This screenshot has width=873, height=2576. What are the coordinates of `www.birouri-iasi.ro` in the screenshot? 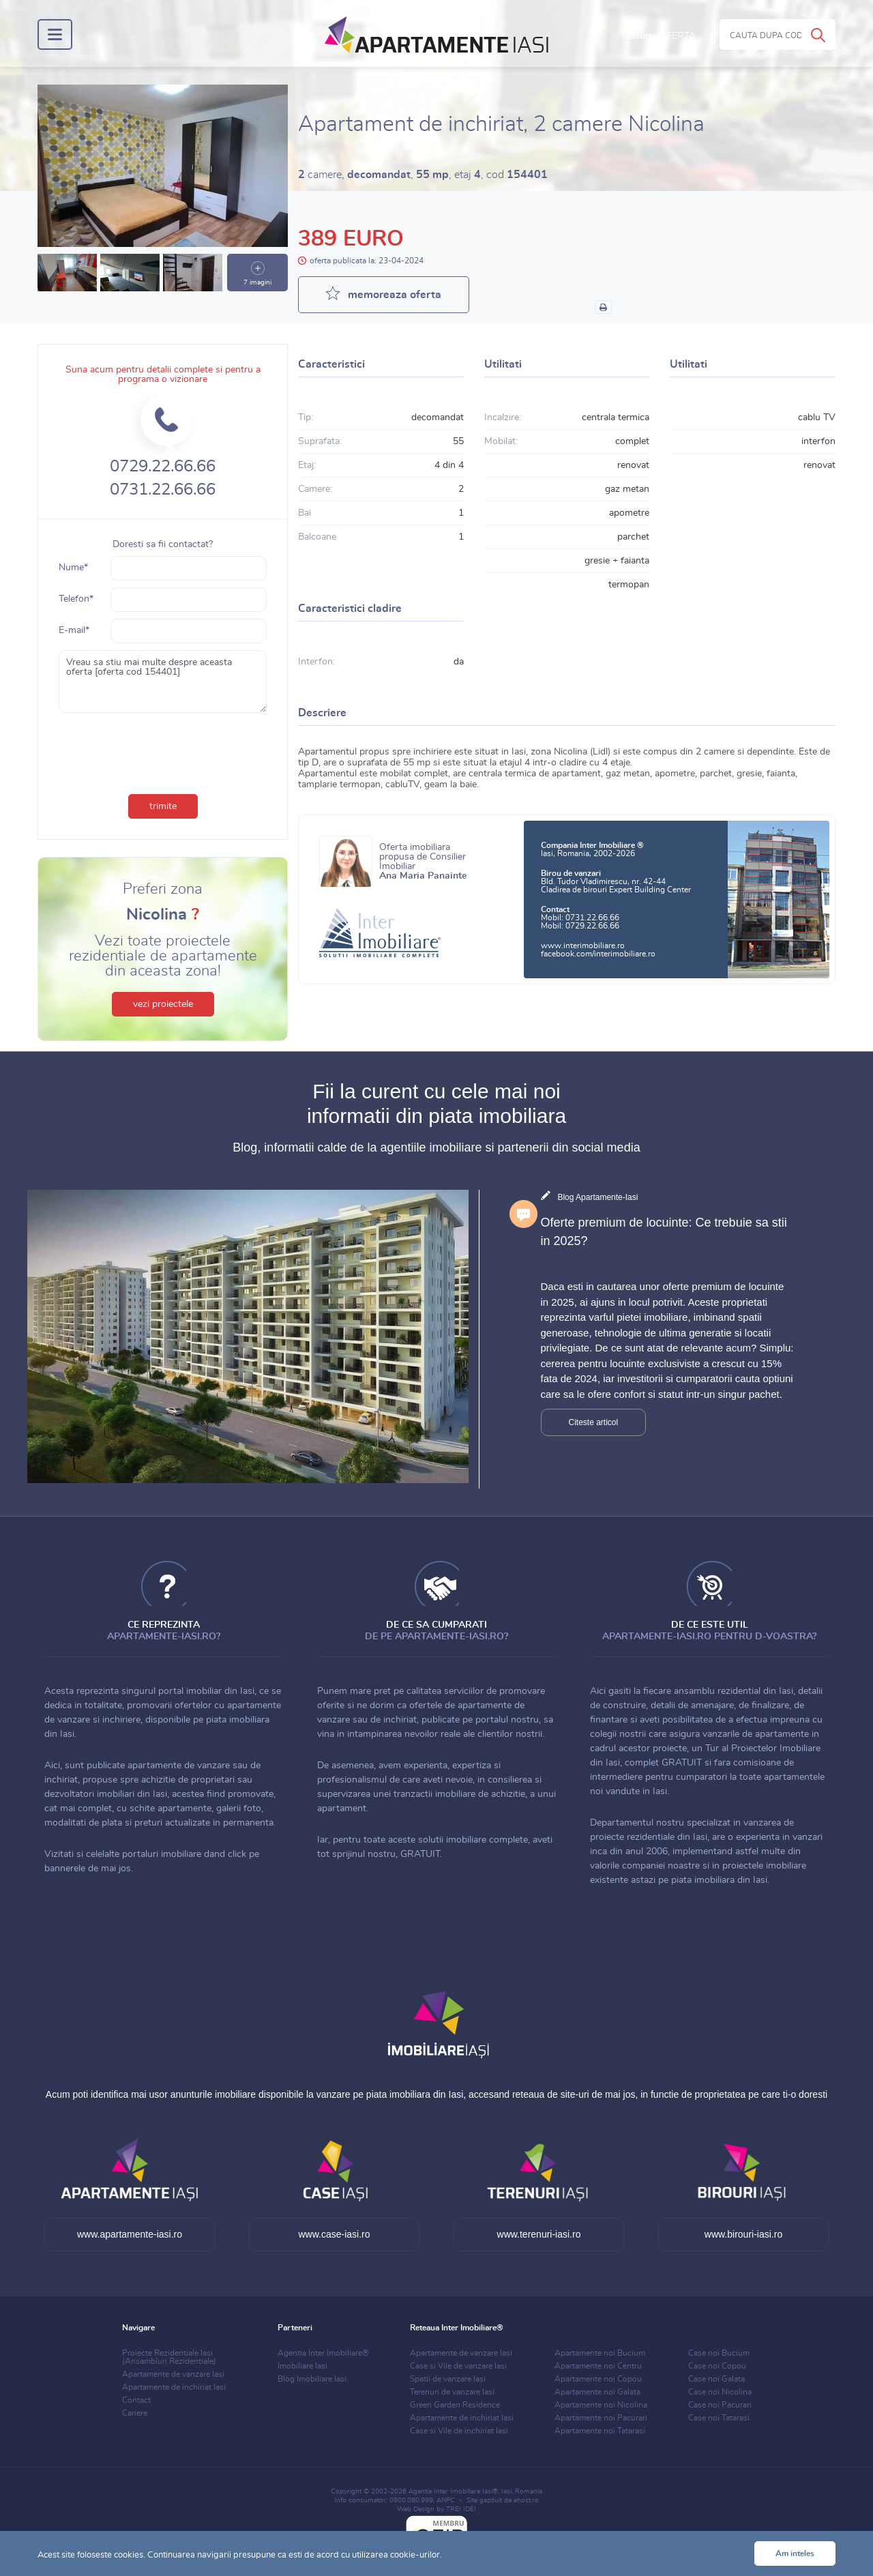 It's located at (743, 2234).